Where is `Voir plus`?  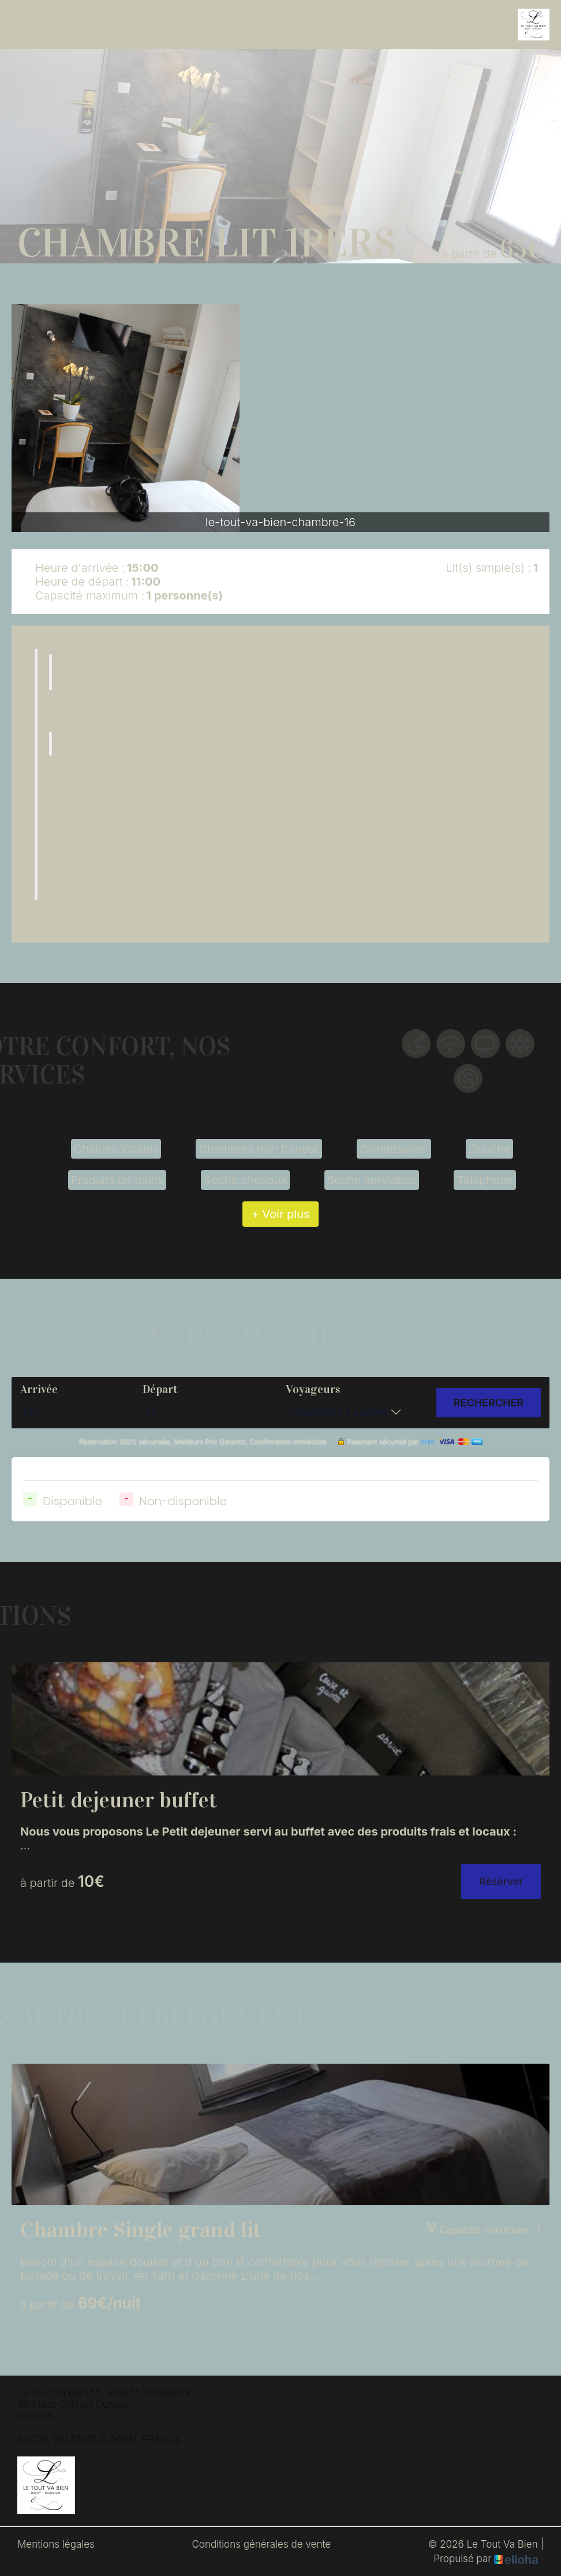 Voir plus is located at coordinates (58, 913).